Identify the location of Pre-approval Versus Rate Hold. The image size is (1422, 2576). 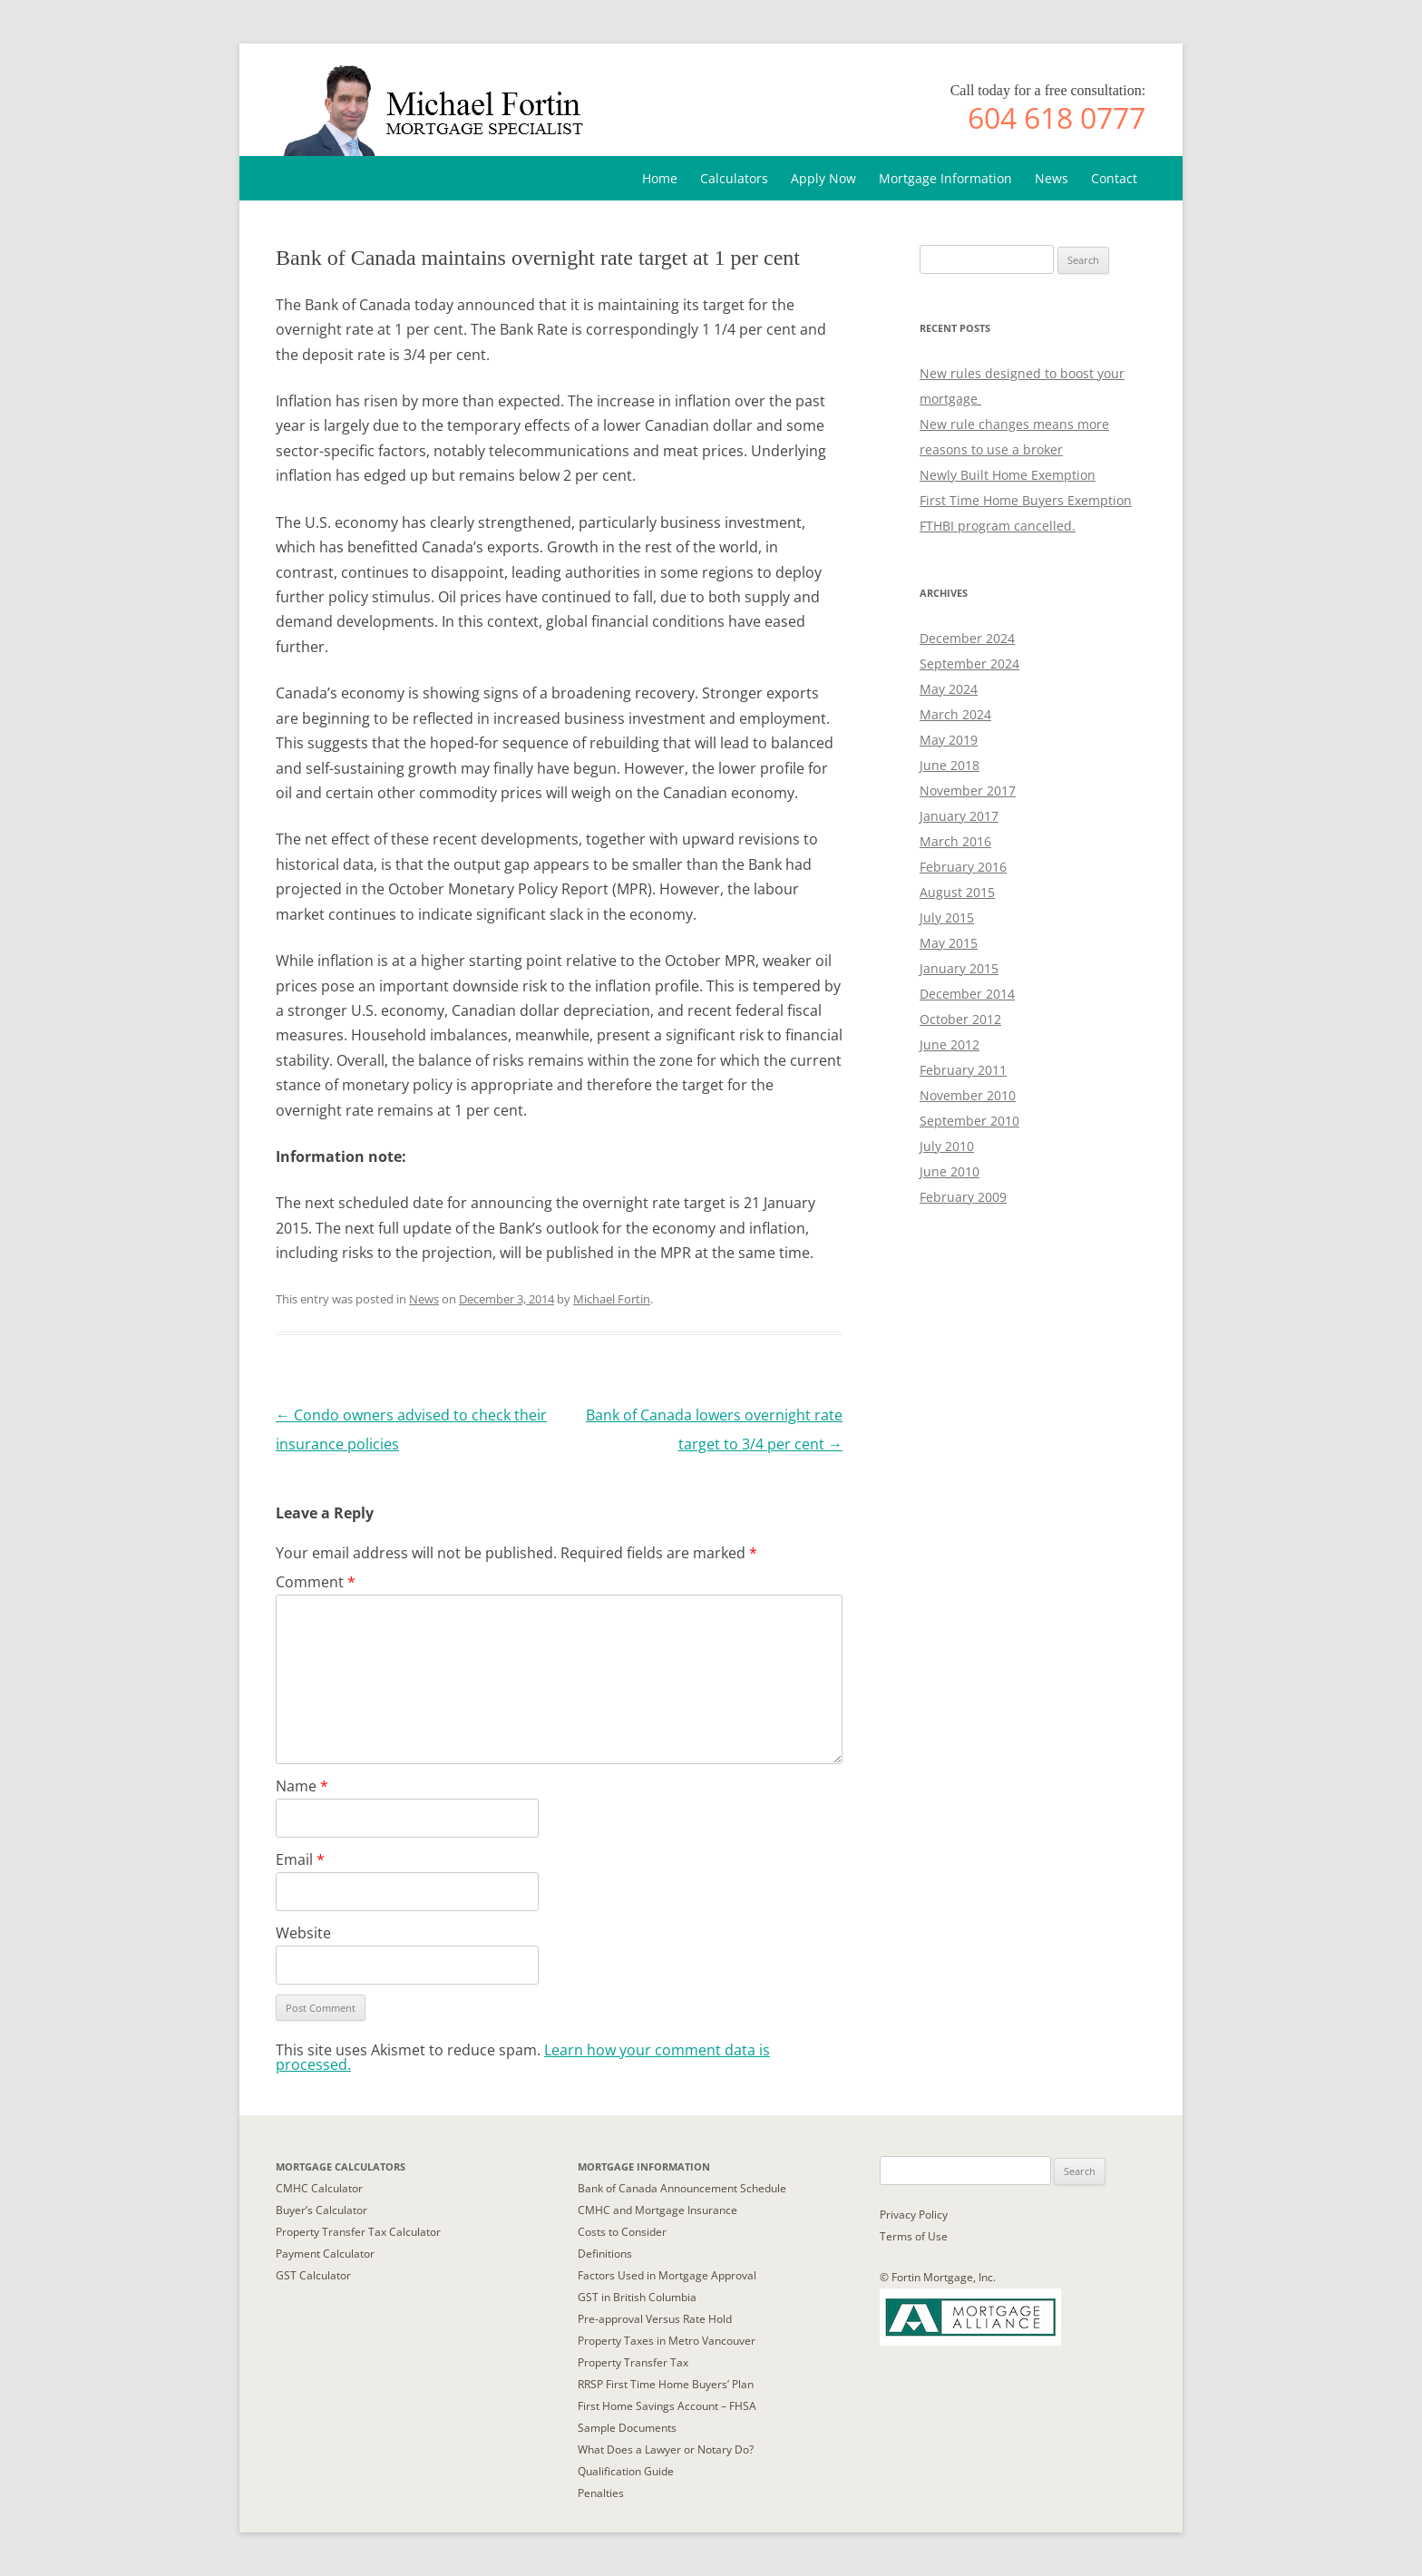
(655, 2319).